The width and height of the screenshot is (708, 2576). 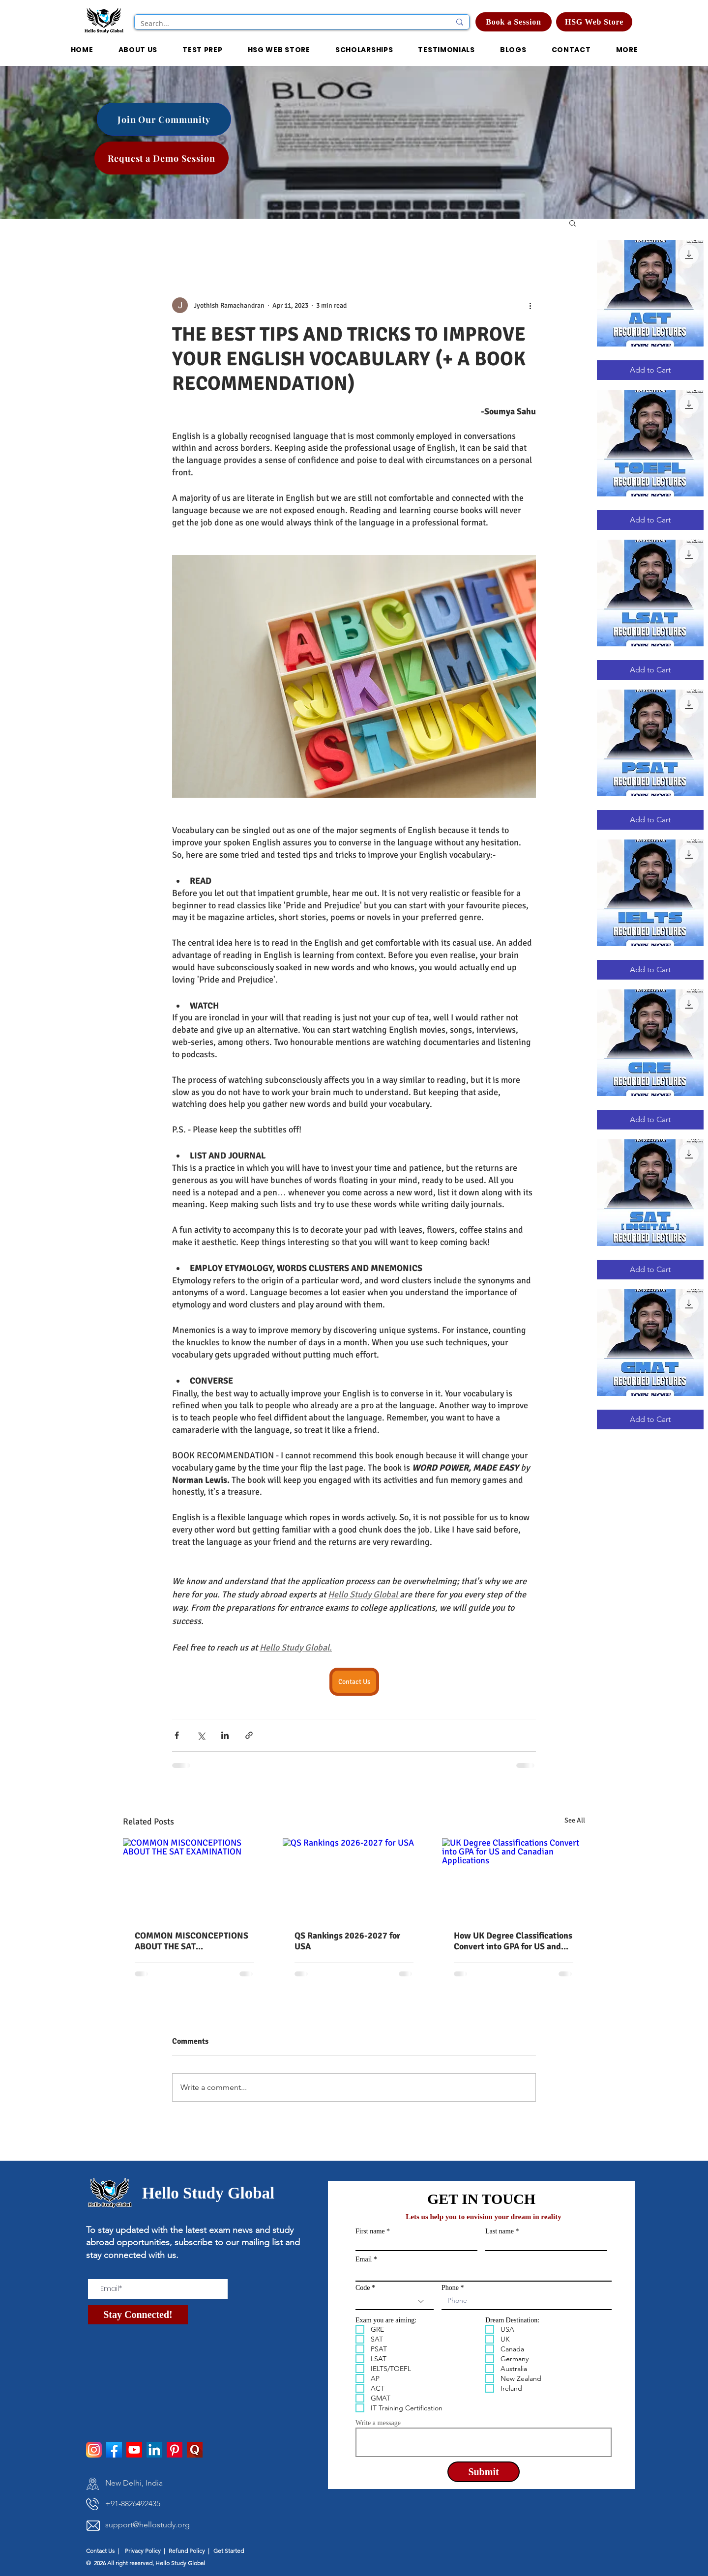 I want to click on [QS Rankings 2026-2027 for USA], so click(x=354, y=1878).